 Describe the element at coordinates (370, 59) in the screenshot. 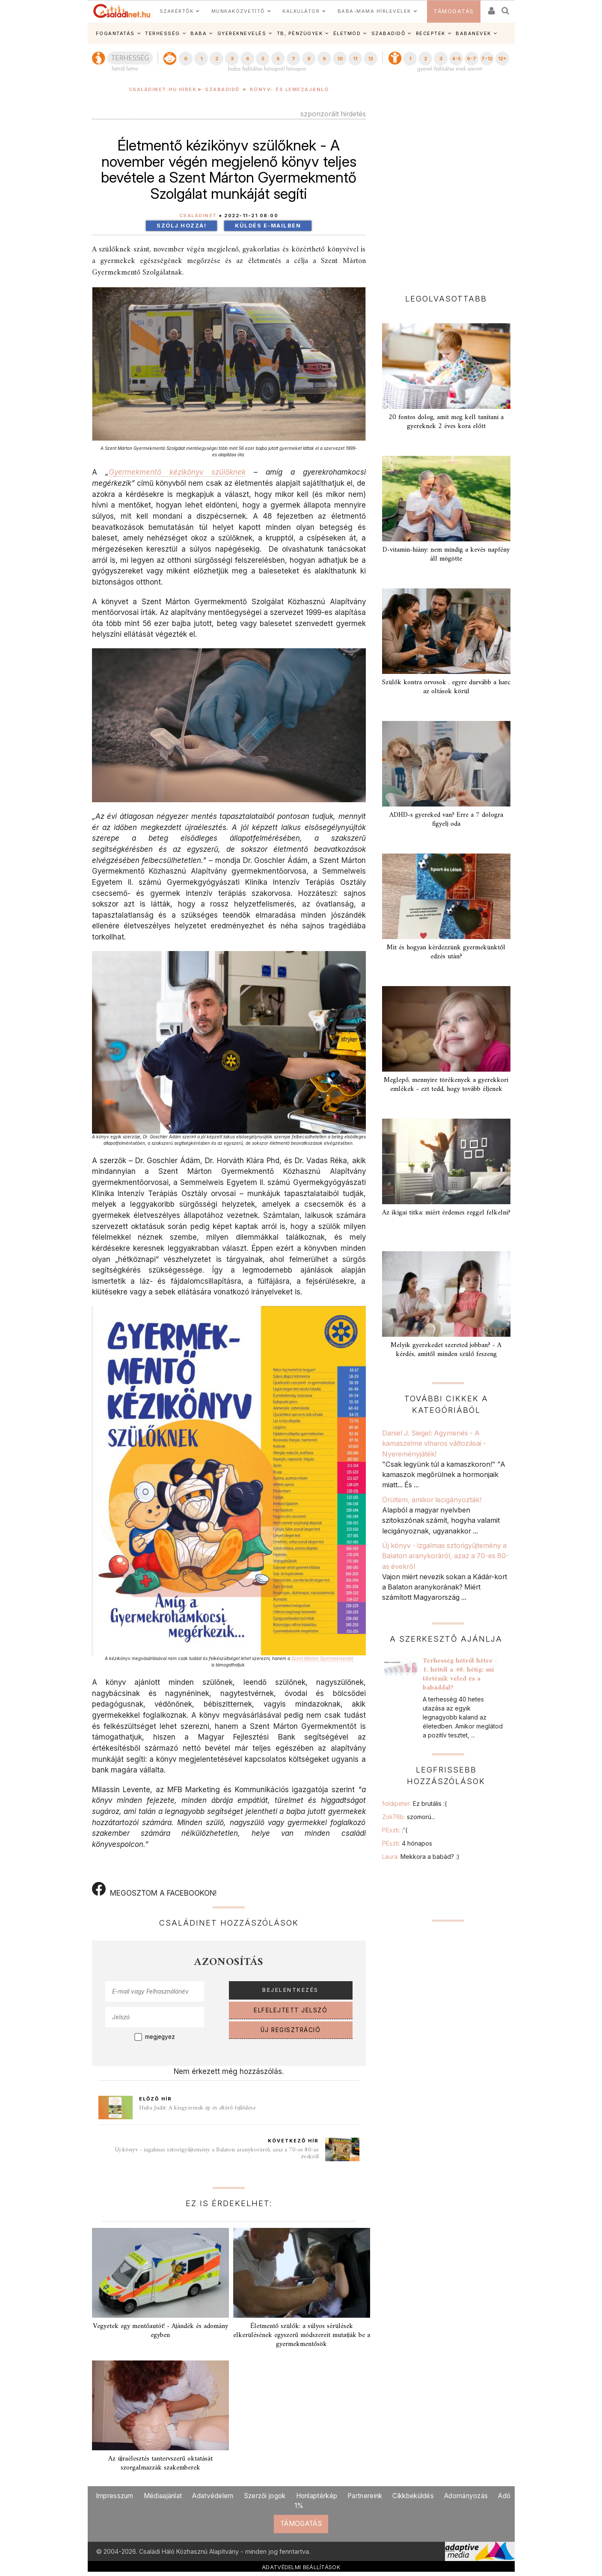

I see `12` at that location.